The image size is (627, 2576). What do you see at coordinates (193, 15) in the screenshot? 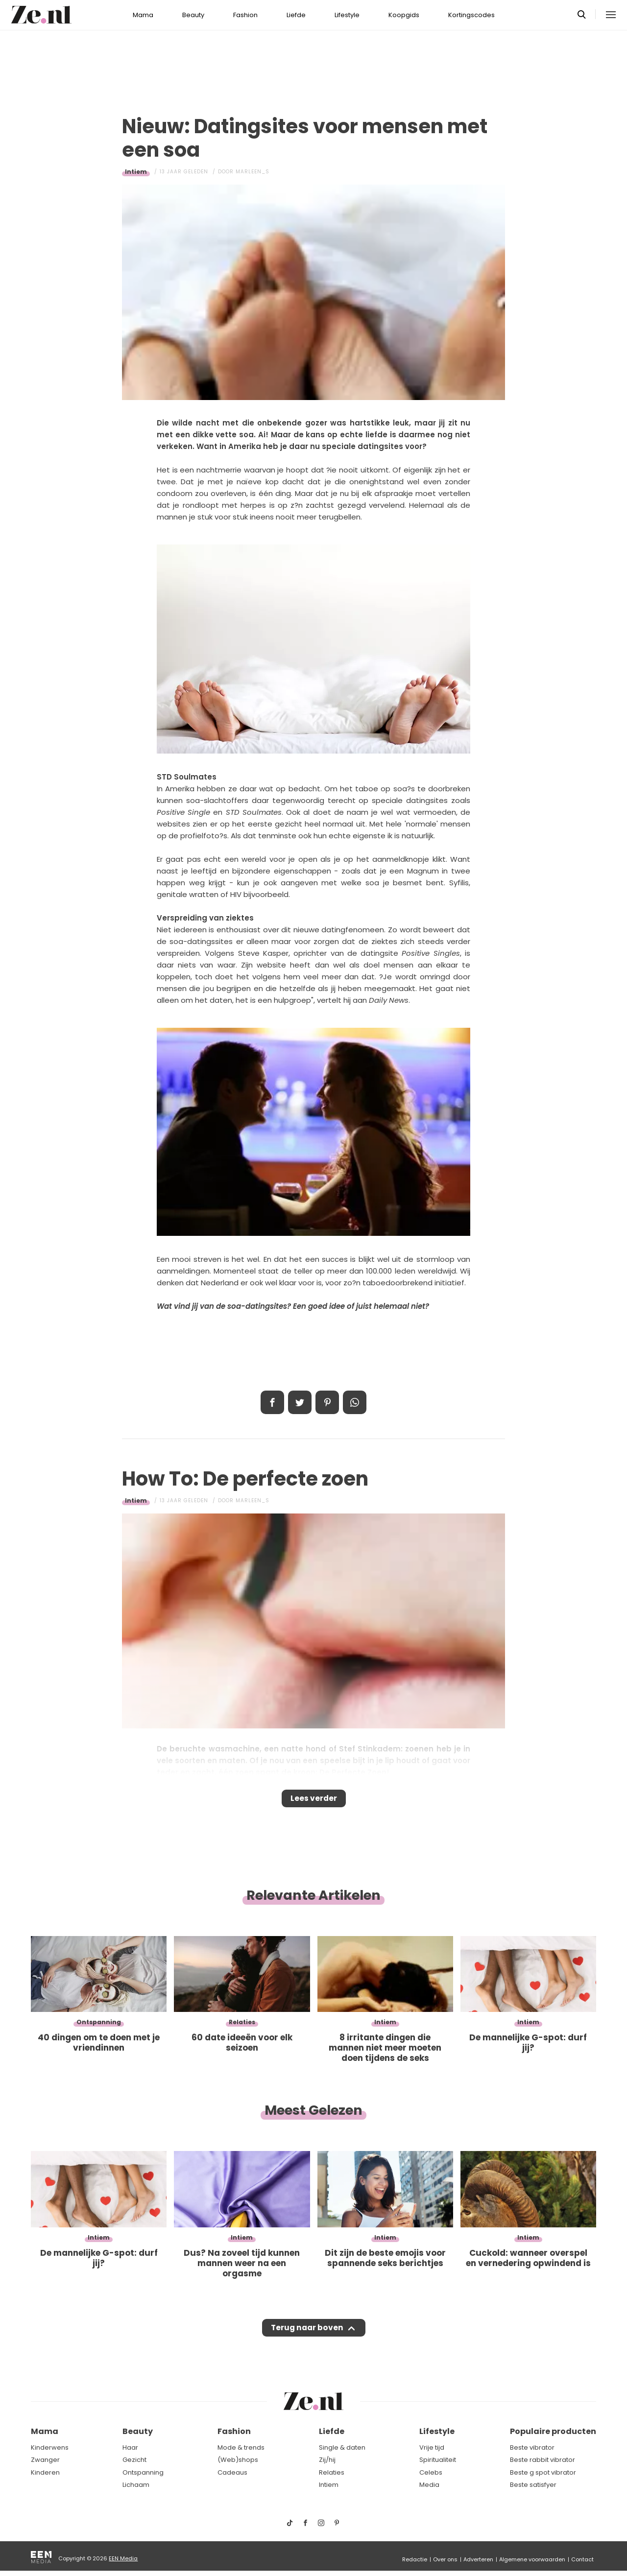
I see `Beauty` at bounding box center [193, 15].